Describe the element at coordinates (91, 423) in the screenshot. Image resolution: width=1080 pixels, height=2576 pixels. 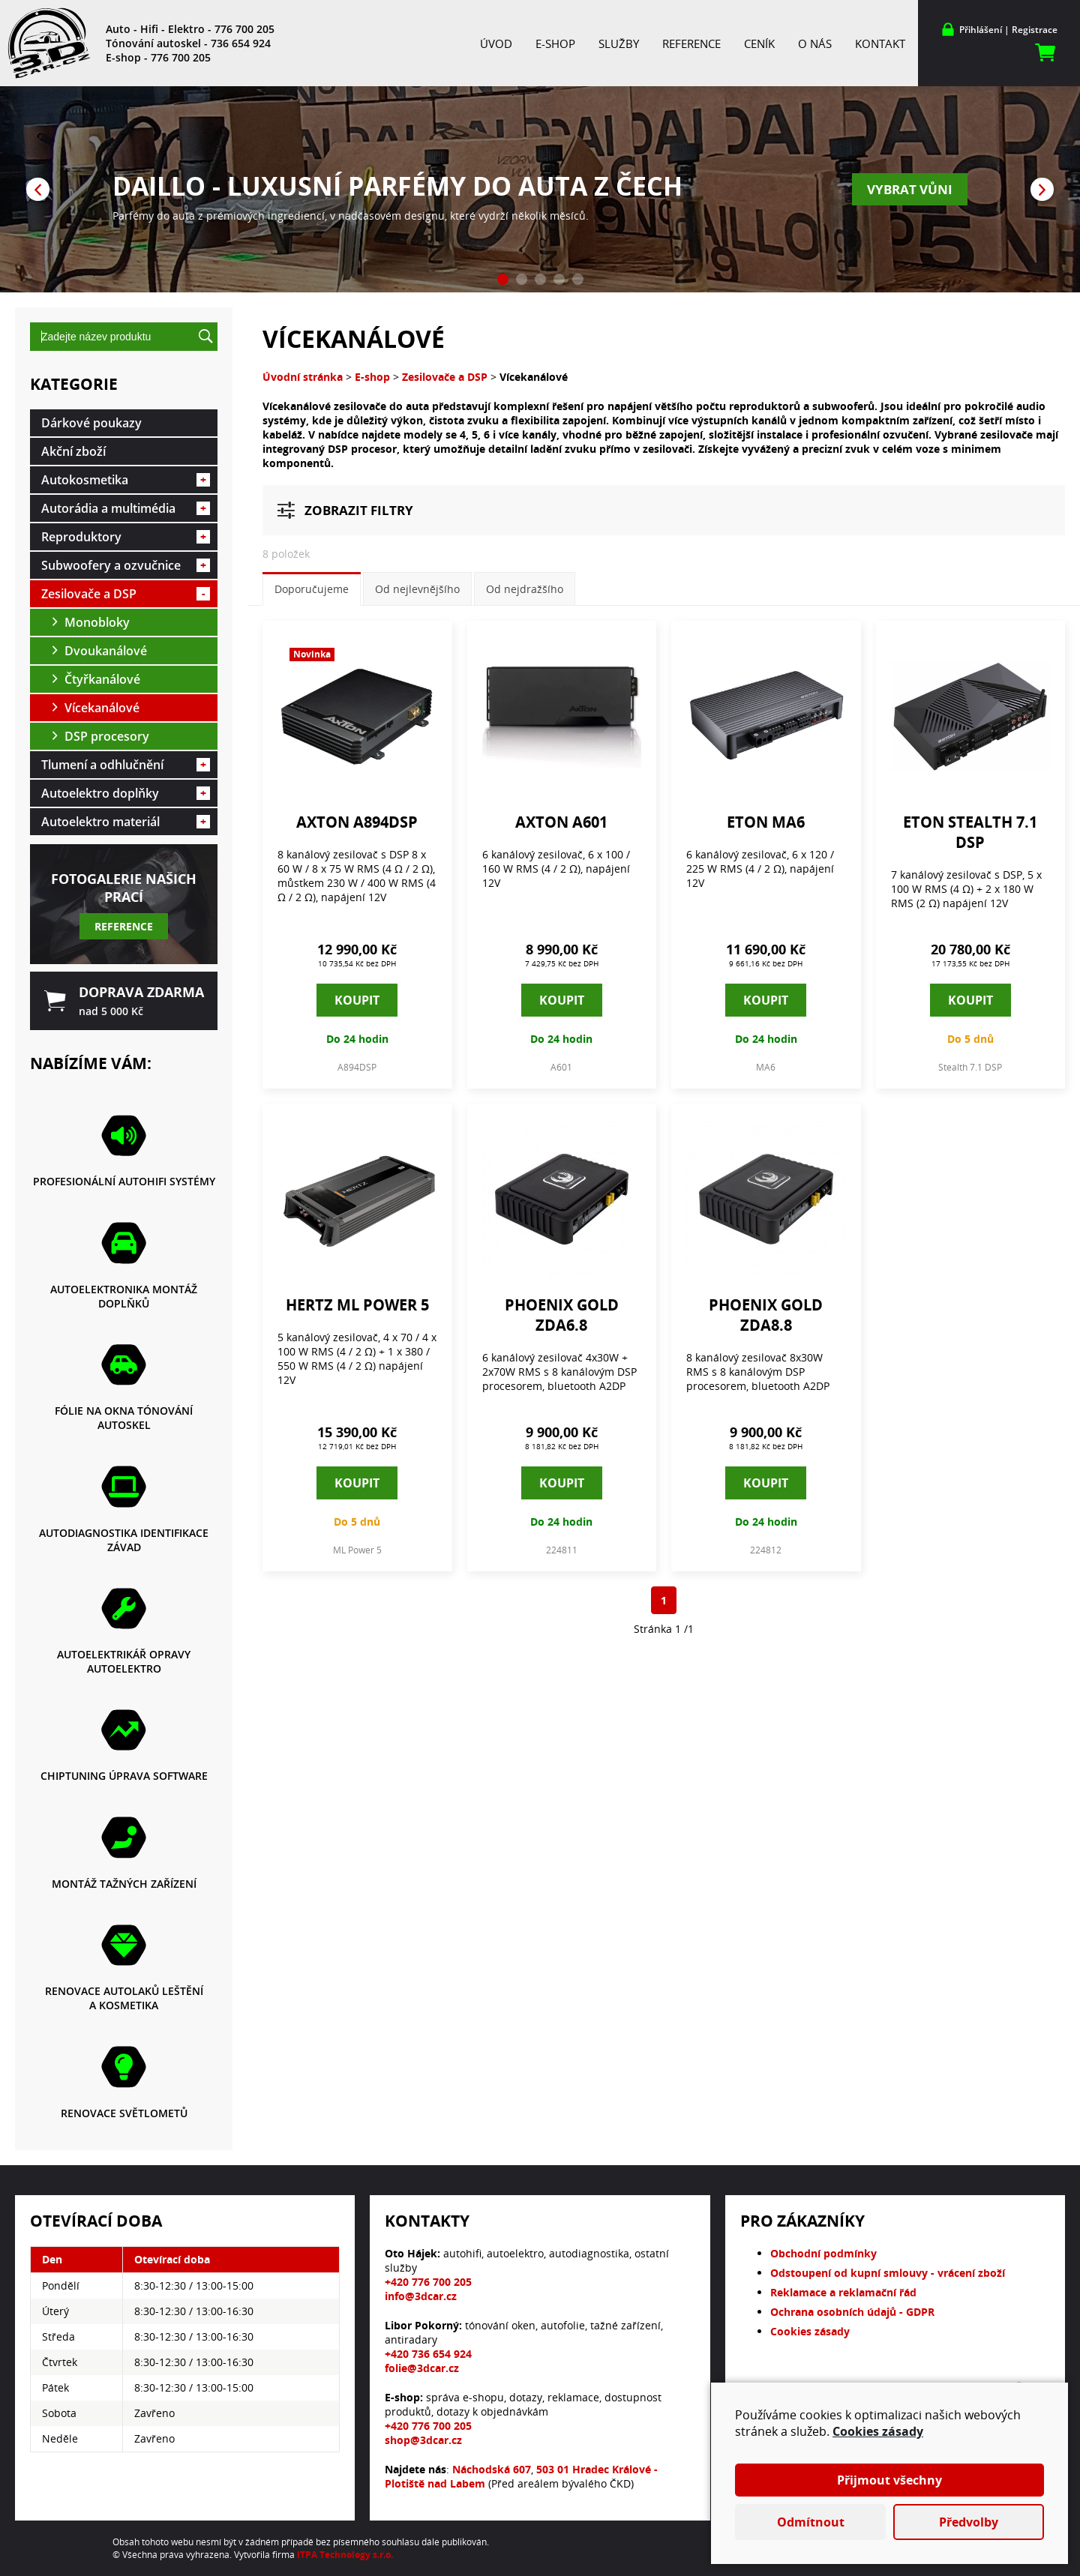
I see `Dárkové poukazy` at that location.